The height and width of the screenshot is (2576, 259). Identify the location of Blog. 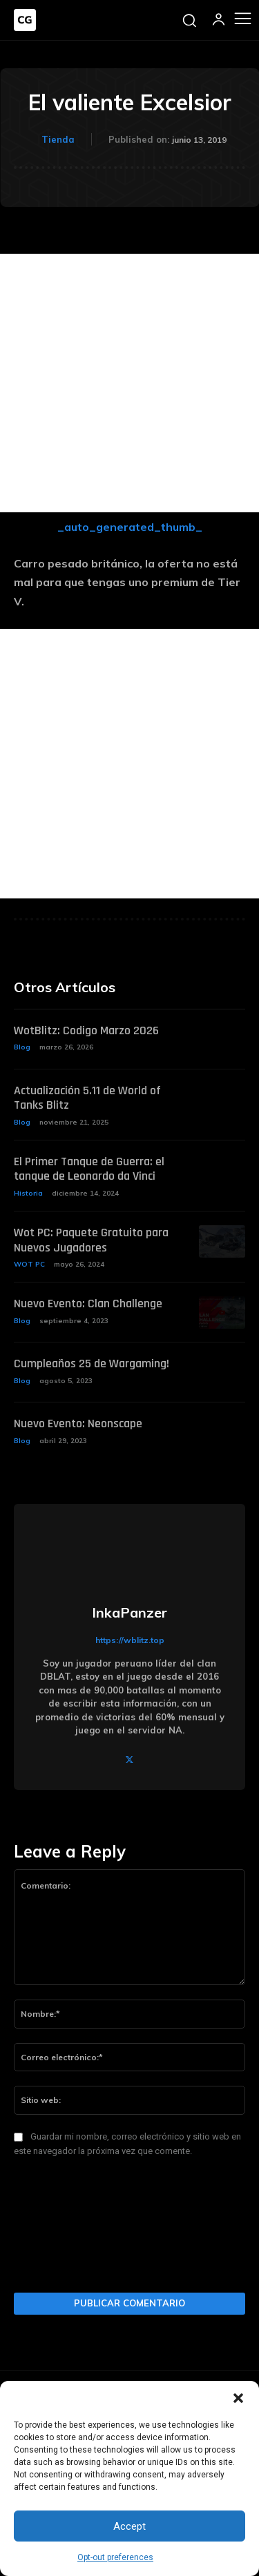
(22, 1047).